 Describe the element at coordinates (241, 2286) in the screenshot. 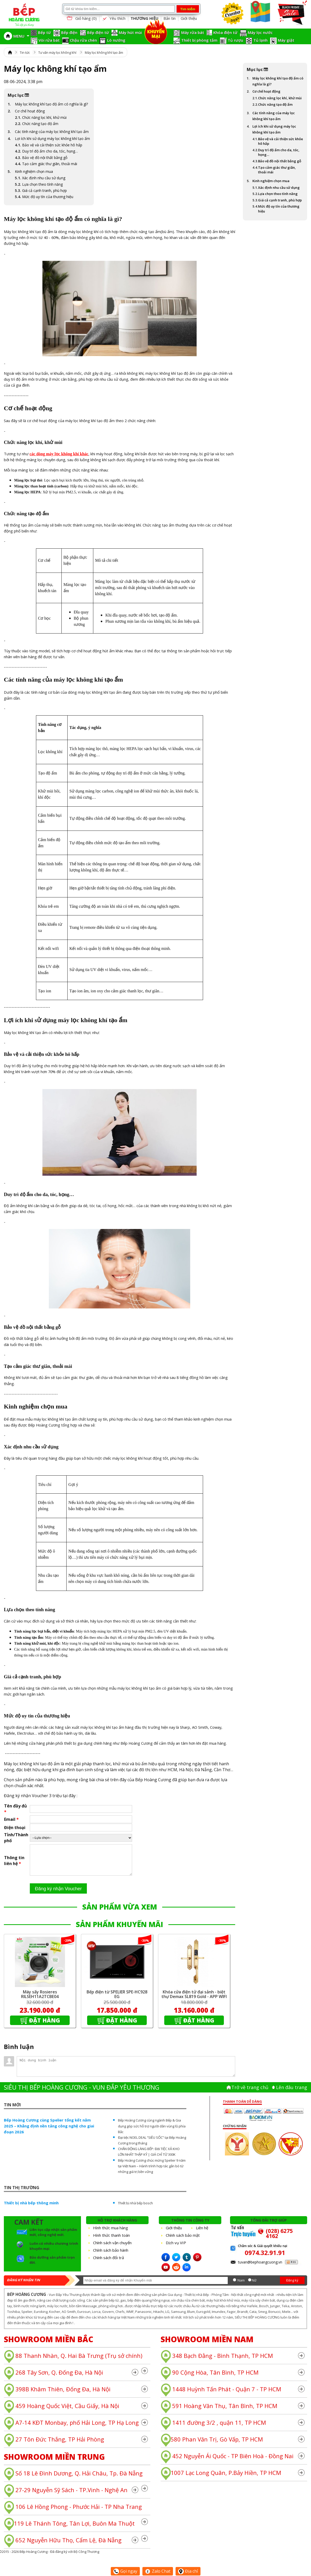

I see `Nam` at that location.